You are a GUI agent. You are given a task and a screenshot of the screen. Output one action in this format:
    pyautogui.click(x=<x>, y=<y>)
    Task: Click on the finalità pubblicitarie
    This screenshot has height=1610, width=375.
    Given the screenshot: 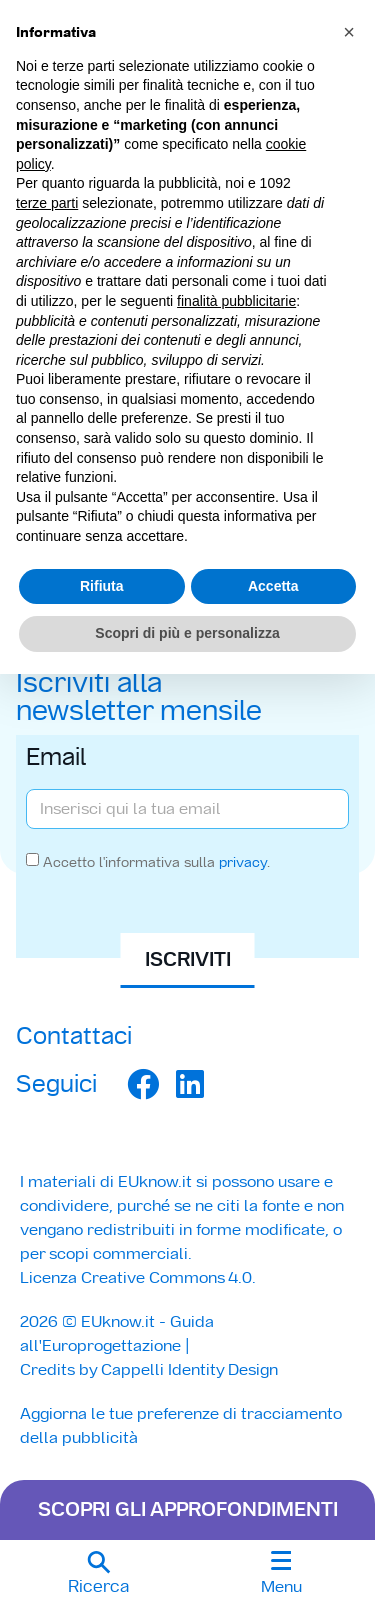 What is the action you would take?
    pyautogui.click(x=236, y=301)
    